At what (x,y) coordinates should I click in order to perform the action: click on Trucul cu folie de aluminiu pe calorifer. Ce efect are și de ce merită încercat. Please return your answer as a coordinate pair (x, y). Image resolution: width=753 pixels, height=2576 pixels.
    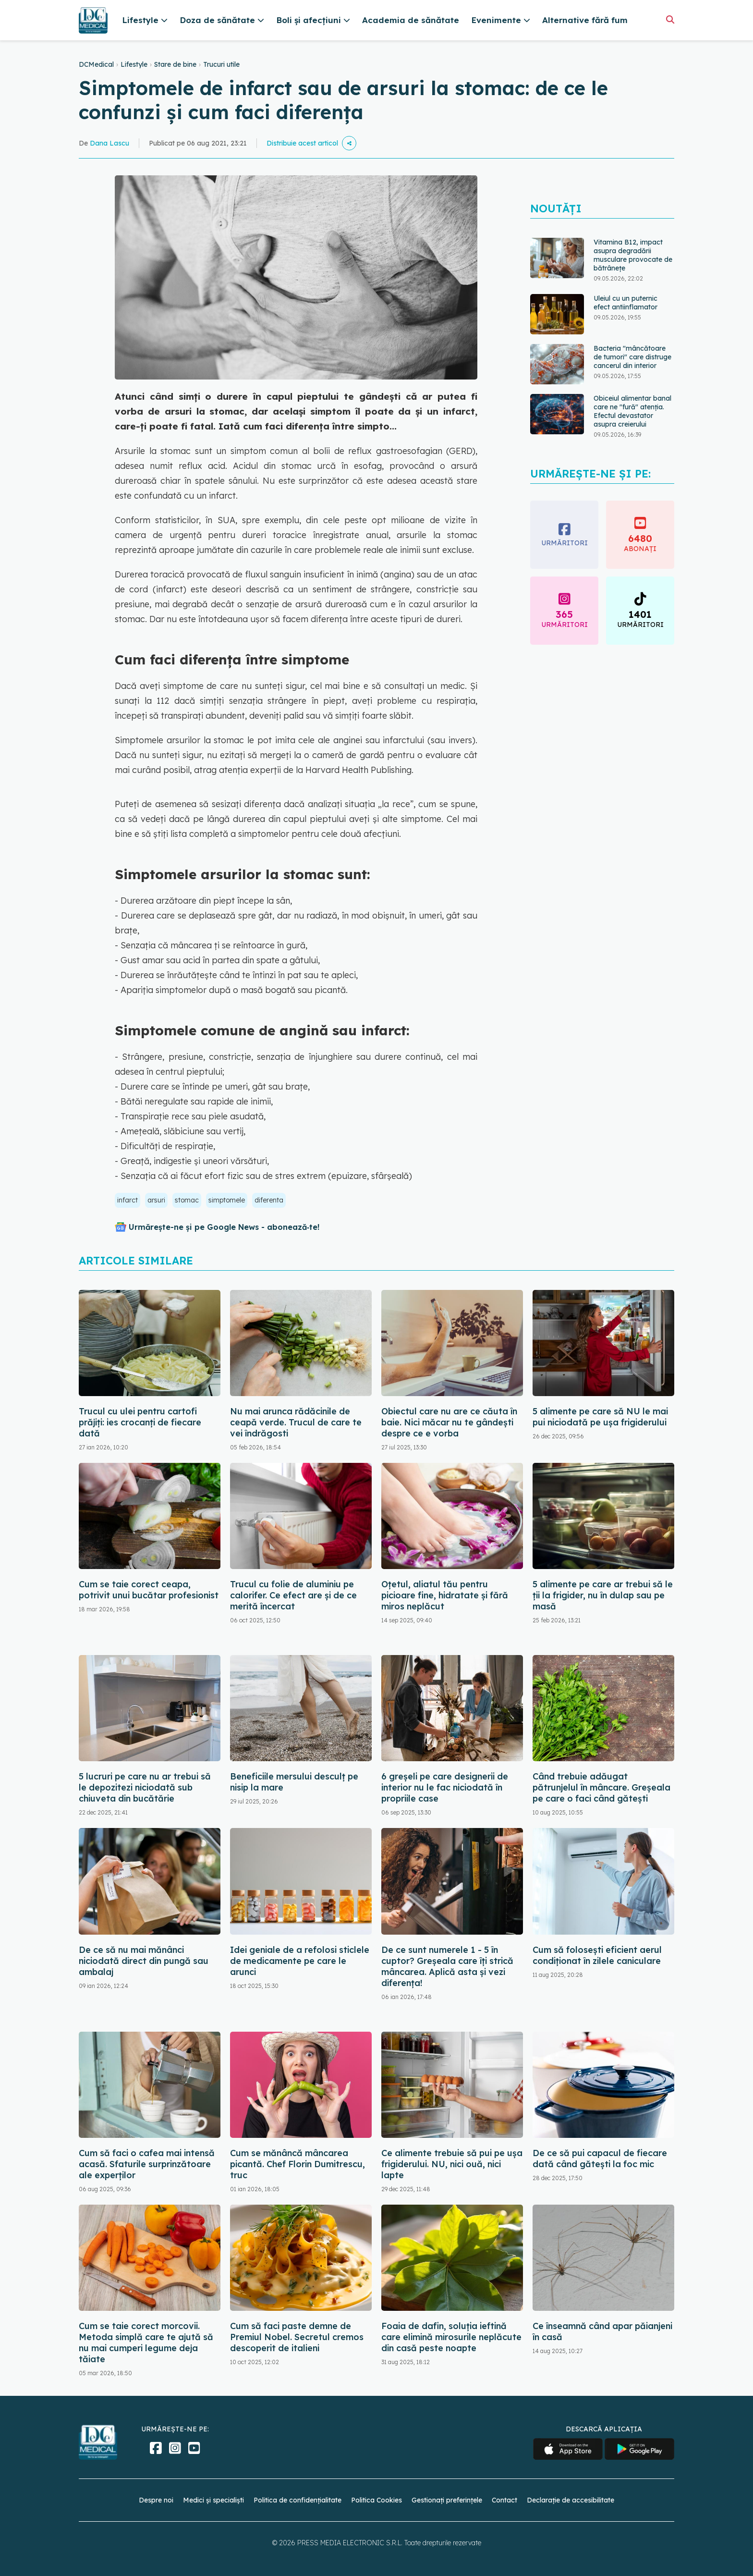
    Looking at the image, I should click on (293, 1595).